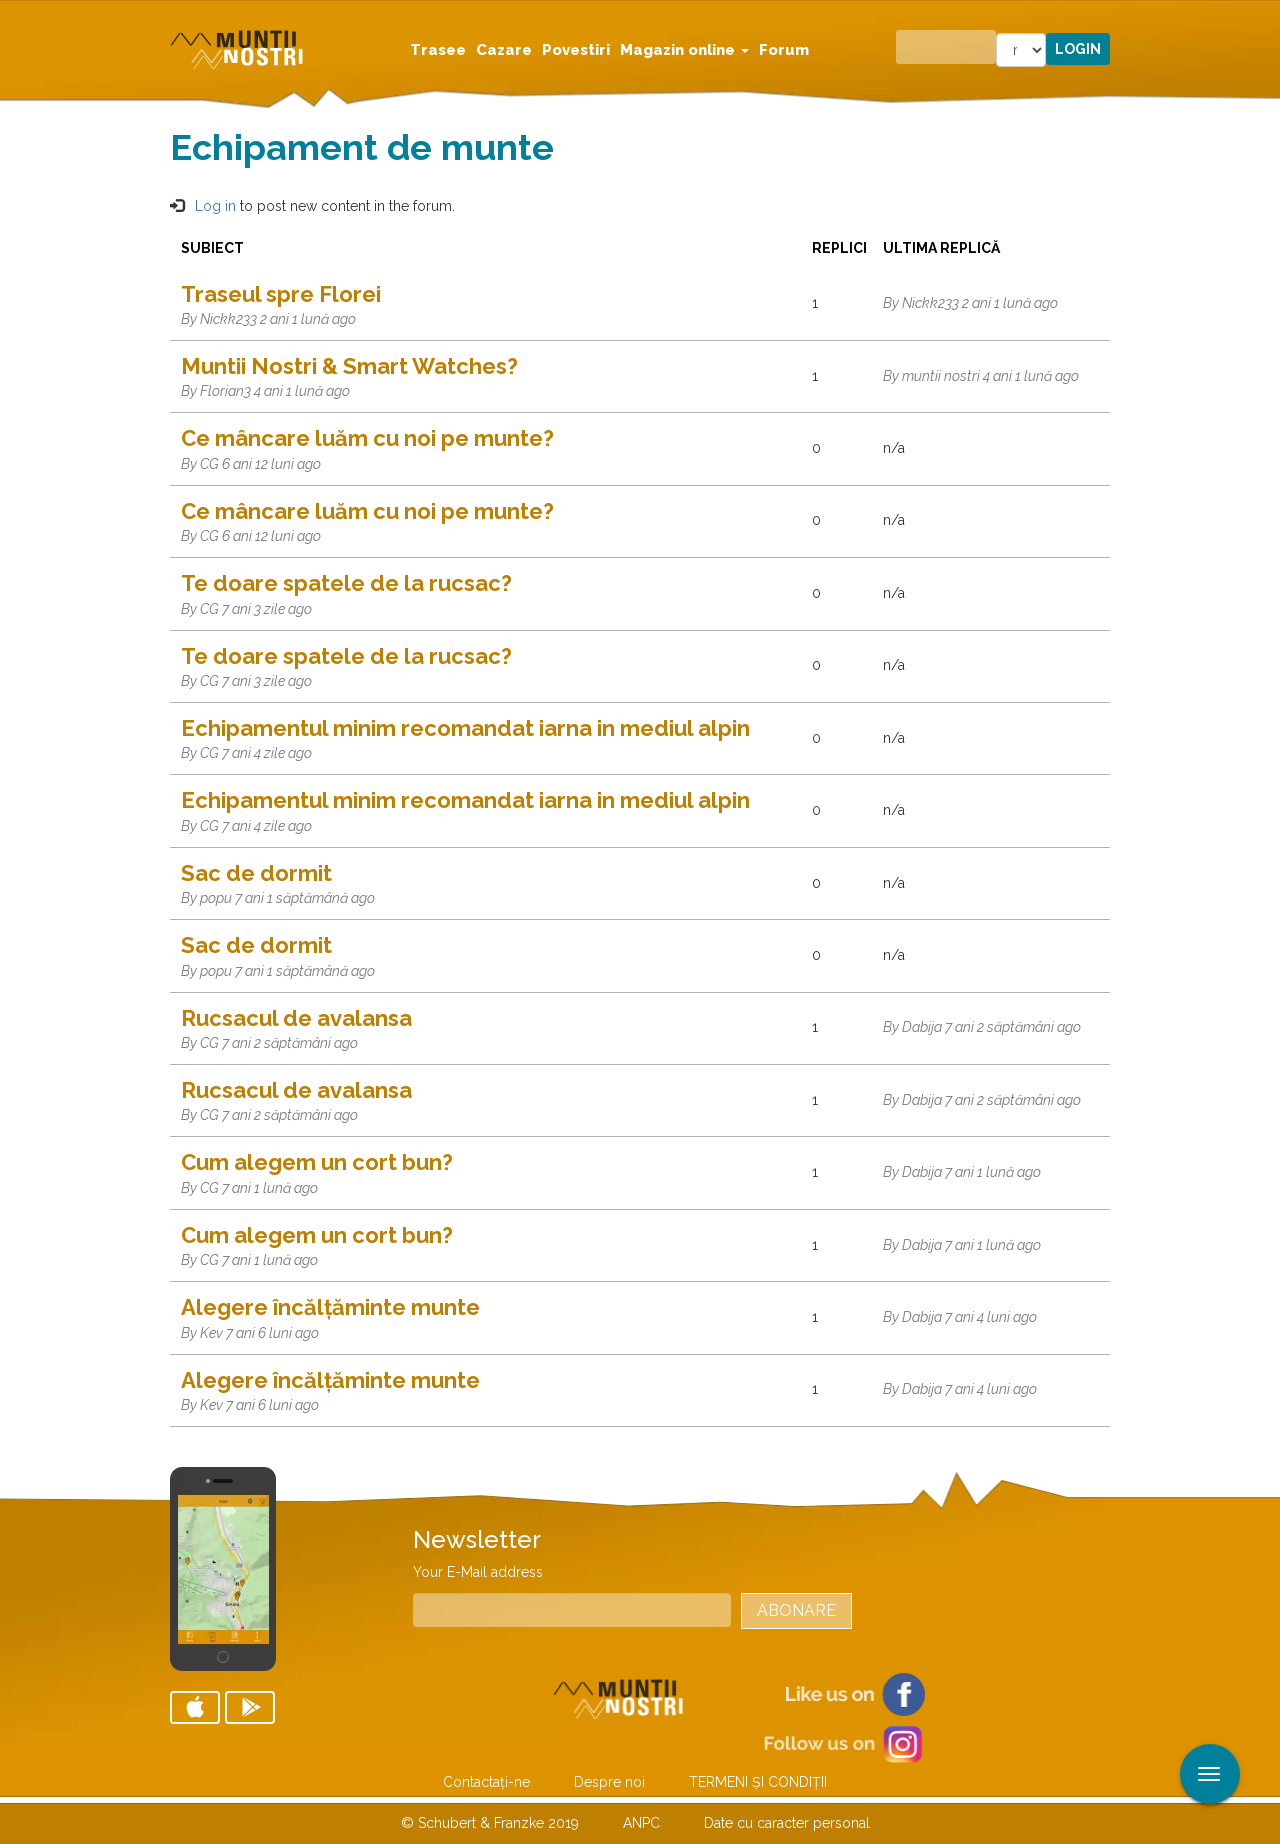 This screenshot has width=1280, height=1844. What do you see at coordinates (465, 728) in the screenshot?
I see `Echipamentul minim recomandat iarna in mediul alpin` at bounding box center [465, 728].